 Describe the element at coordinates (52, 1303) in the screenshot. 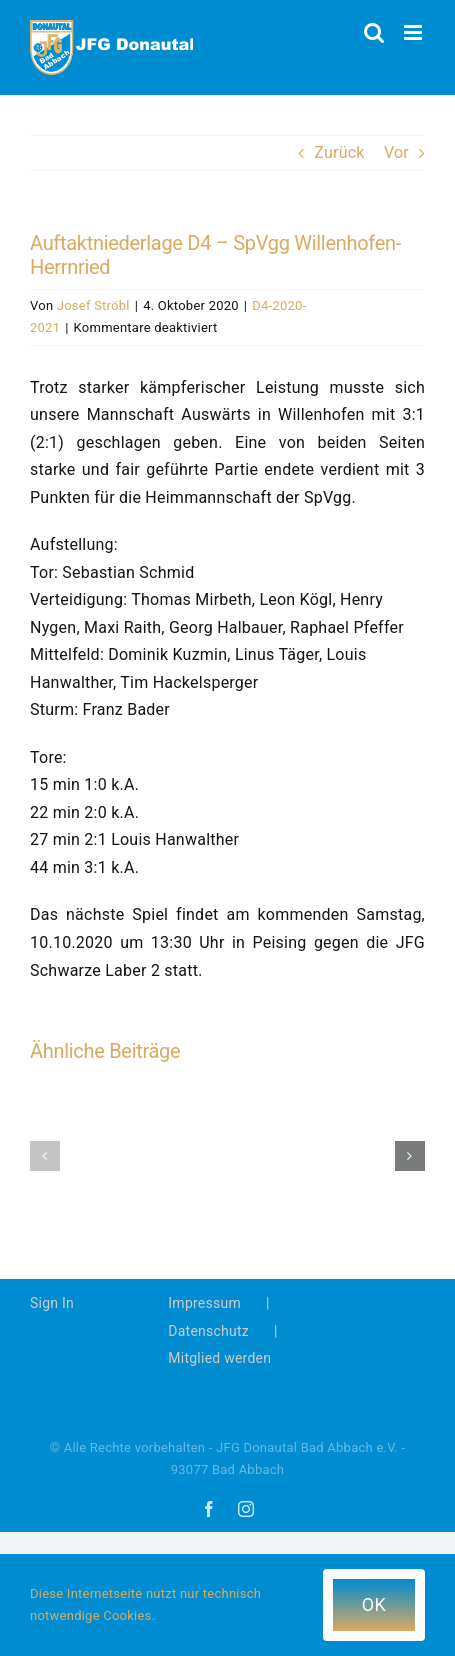

I see `Sign In` at that location.